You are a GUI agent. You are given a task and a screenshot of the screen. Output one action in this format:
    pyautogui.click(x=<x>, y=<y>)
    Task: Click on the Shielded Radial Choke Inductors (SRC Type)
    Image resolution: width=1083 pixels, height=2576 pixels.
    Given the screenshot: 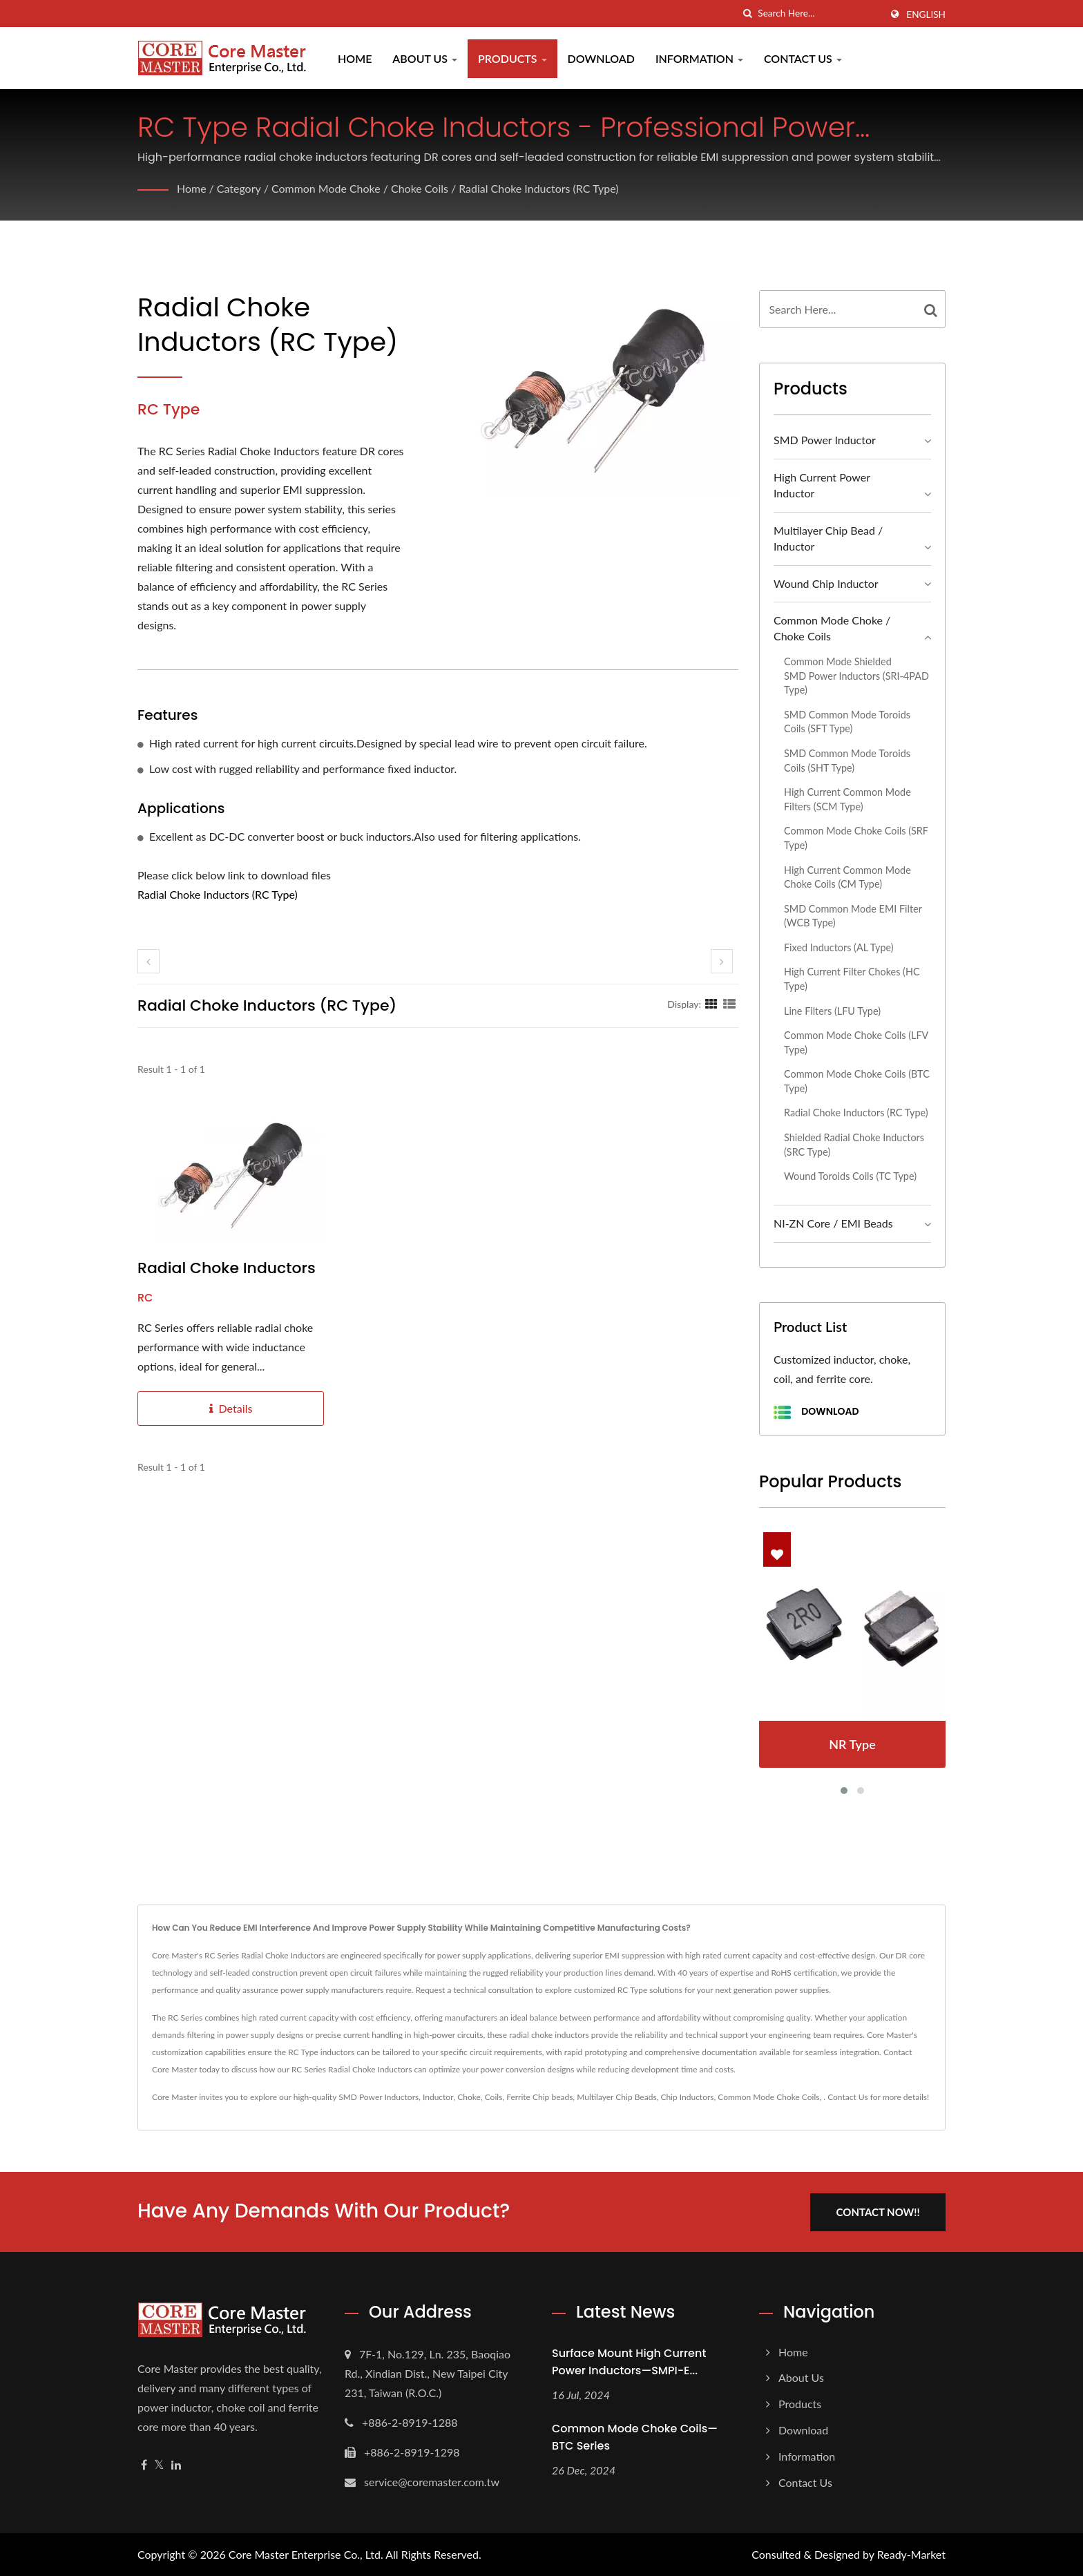 What is the action you would take?
    pyautogui.click(x=854, y=1145)
    